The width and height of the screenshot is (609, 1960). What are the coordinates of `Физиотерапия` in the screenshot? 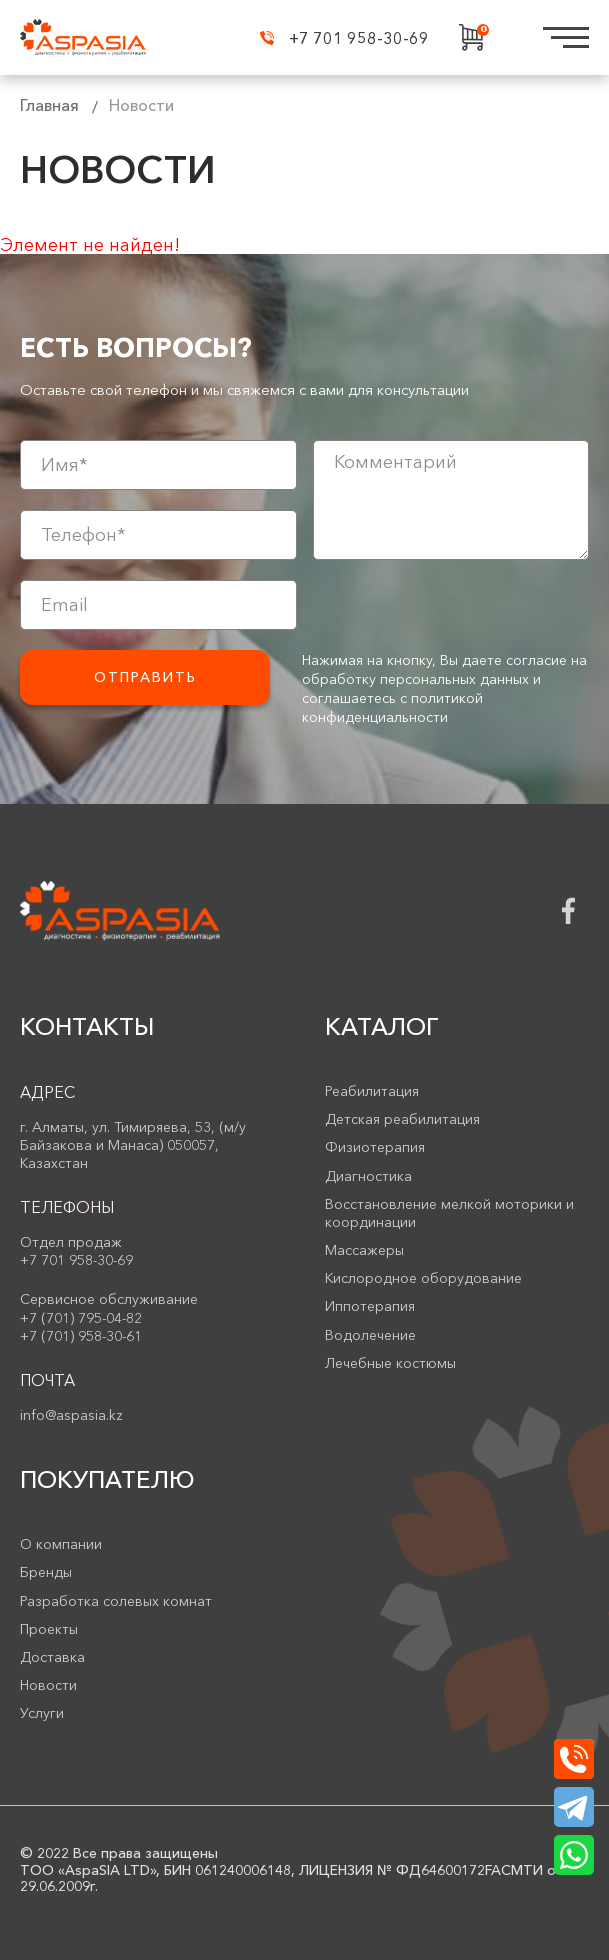 It's located at (375, 1147).